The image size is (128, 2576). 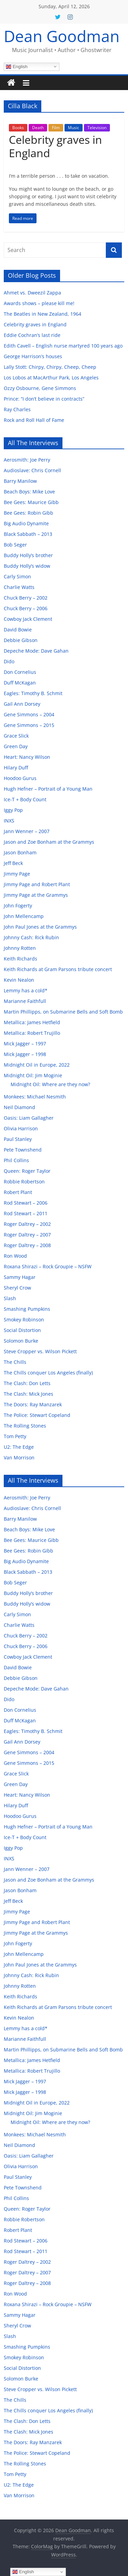 I want to click on Robert Plant, so click(x=18, y=1192).